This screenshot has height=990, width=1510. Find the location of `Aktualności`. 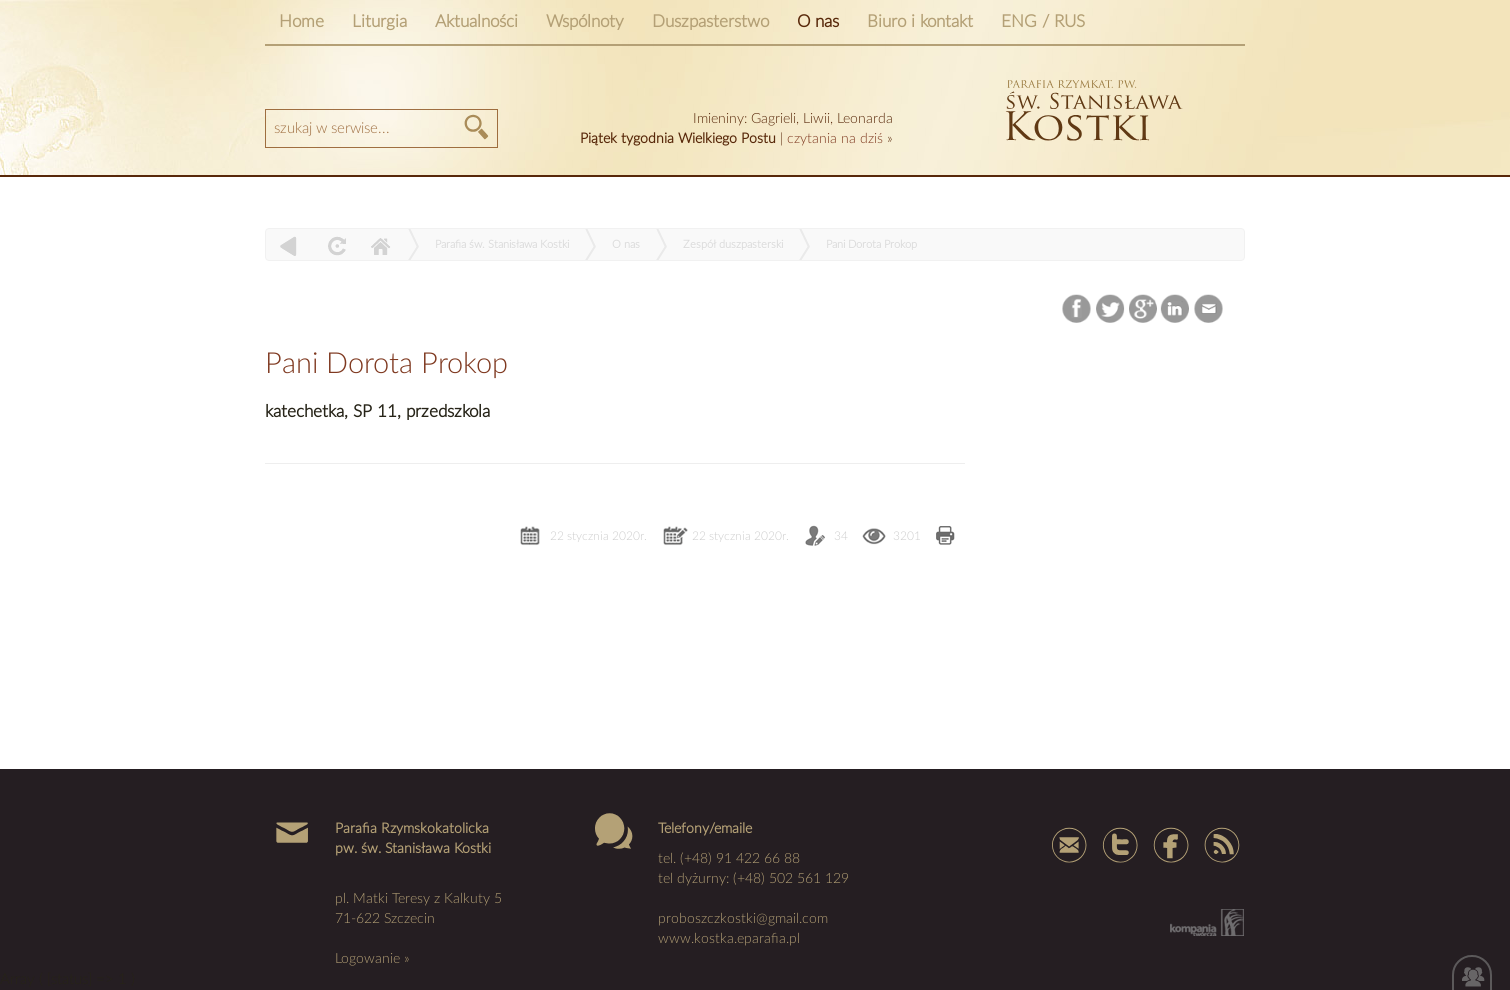

Aktualności is located at coordinates (476, 21).